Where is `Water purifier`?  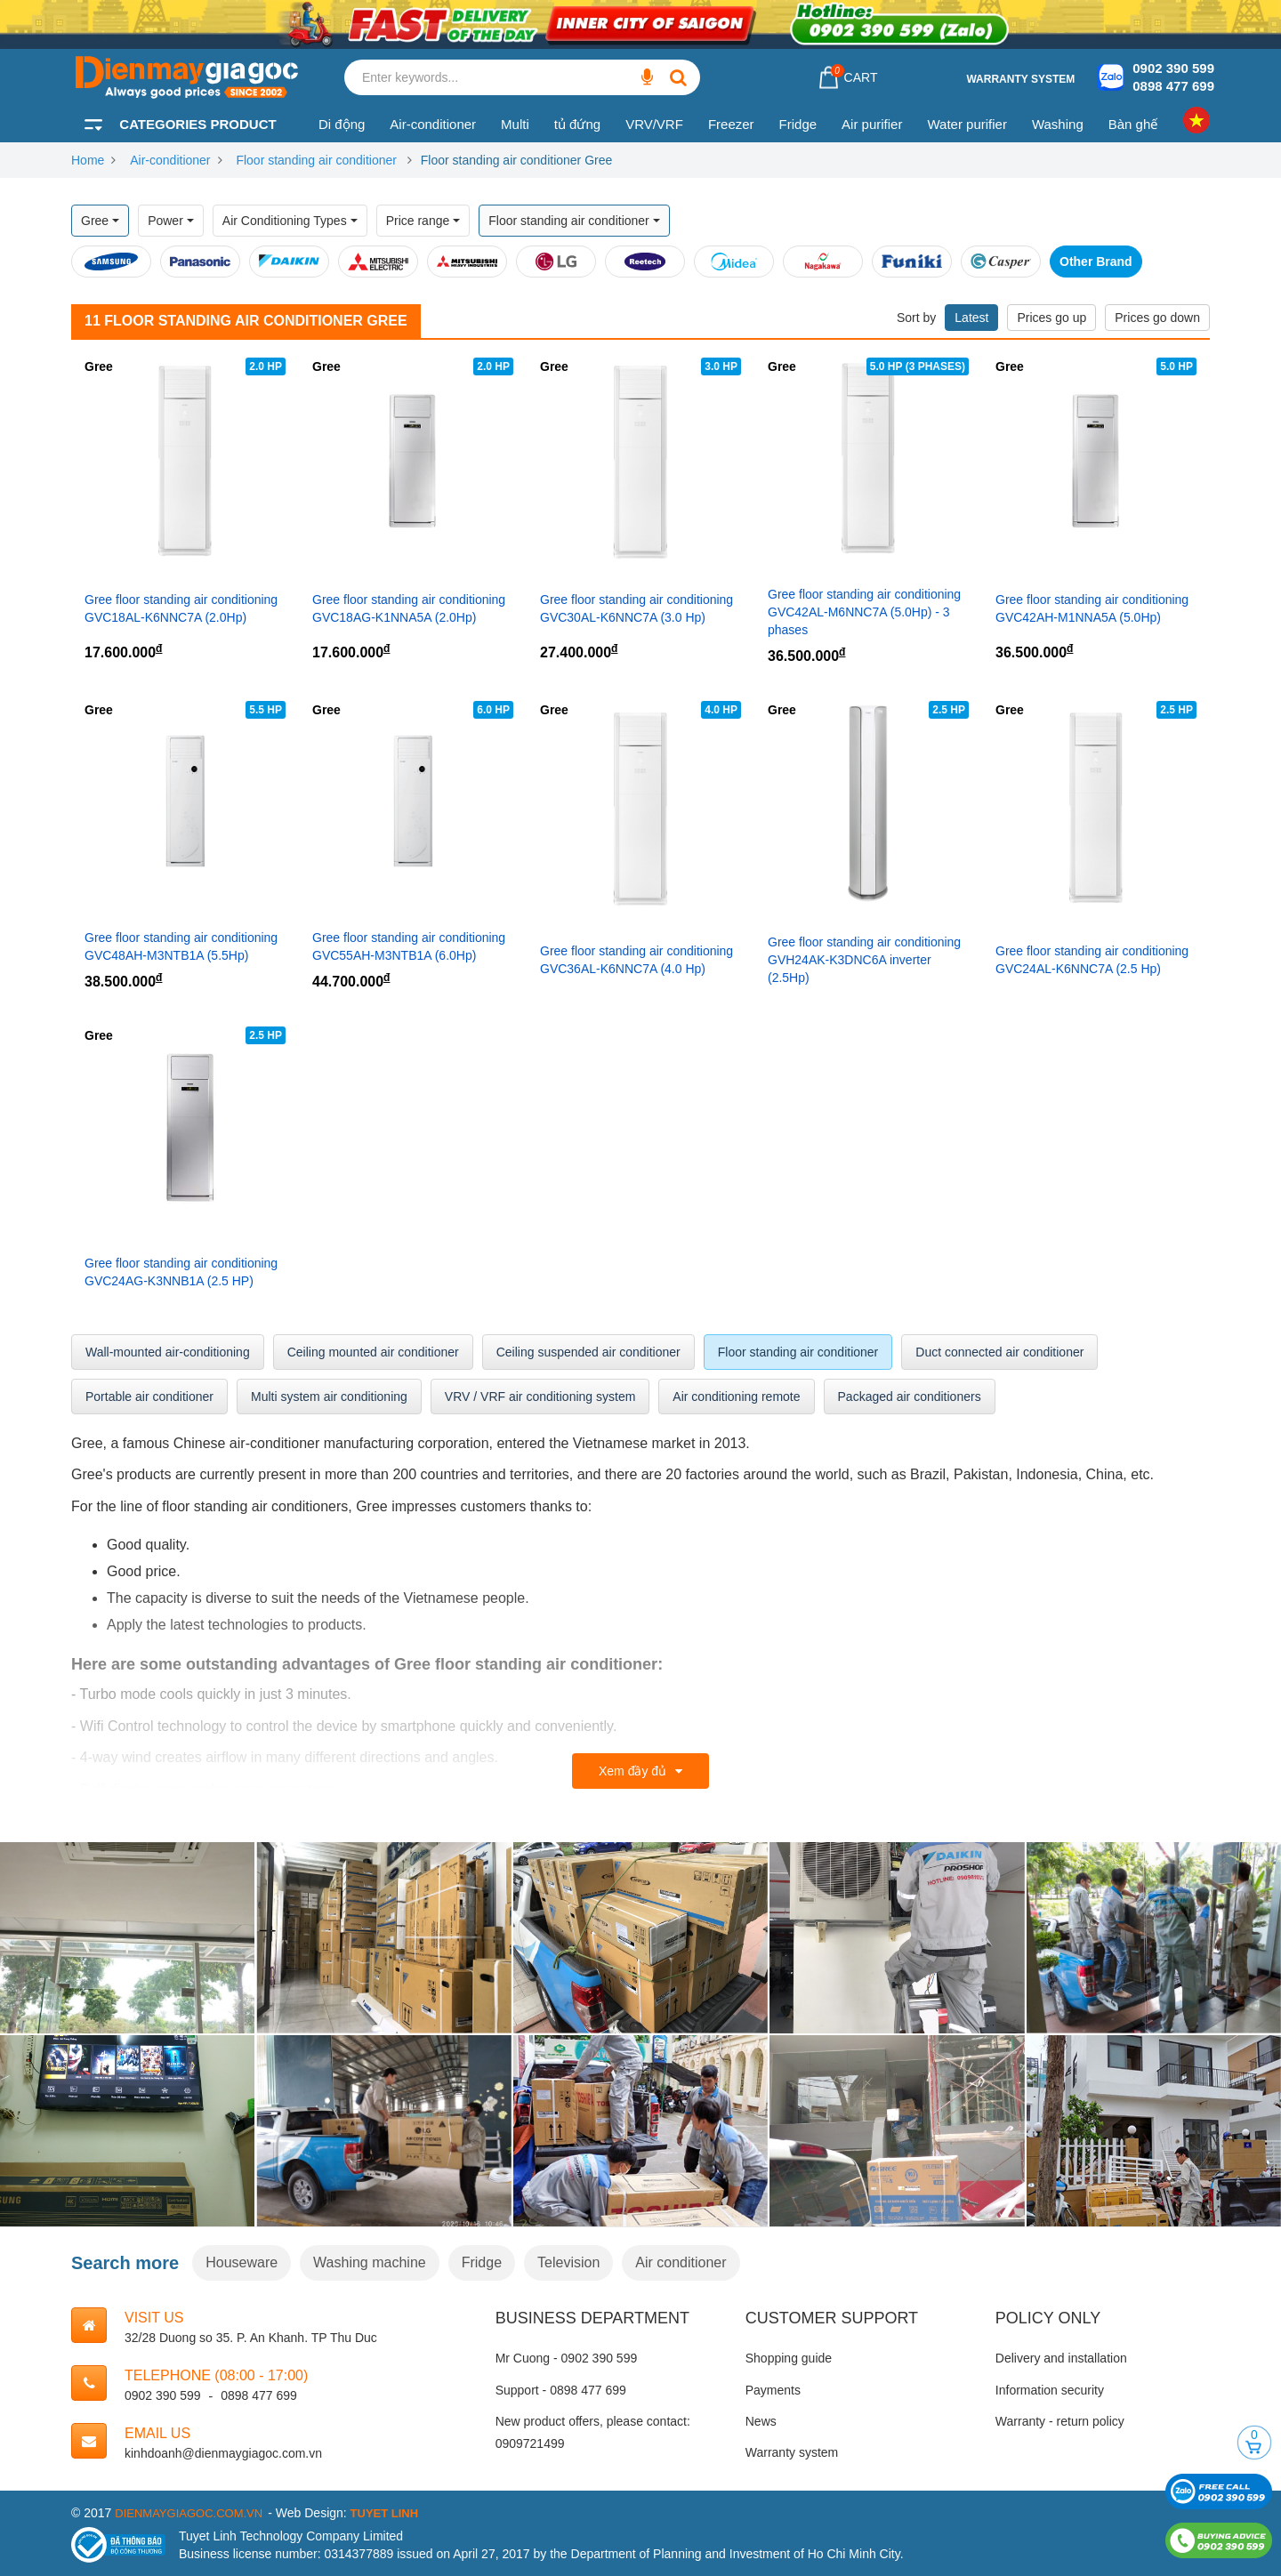
Water purifier is located at coordinates (966, 124).